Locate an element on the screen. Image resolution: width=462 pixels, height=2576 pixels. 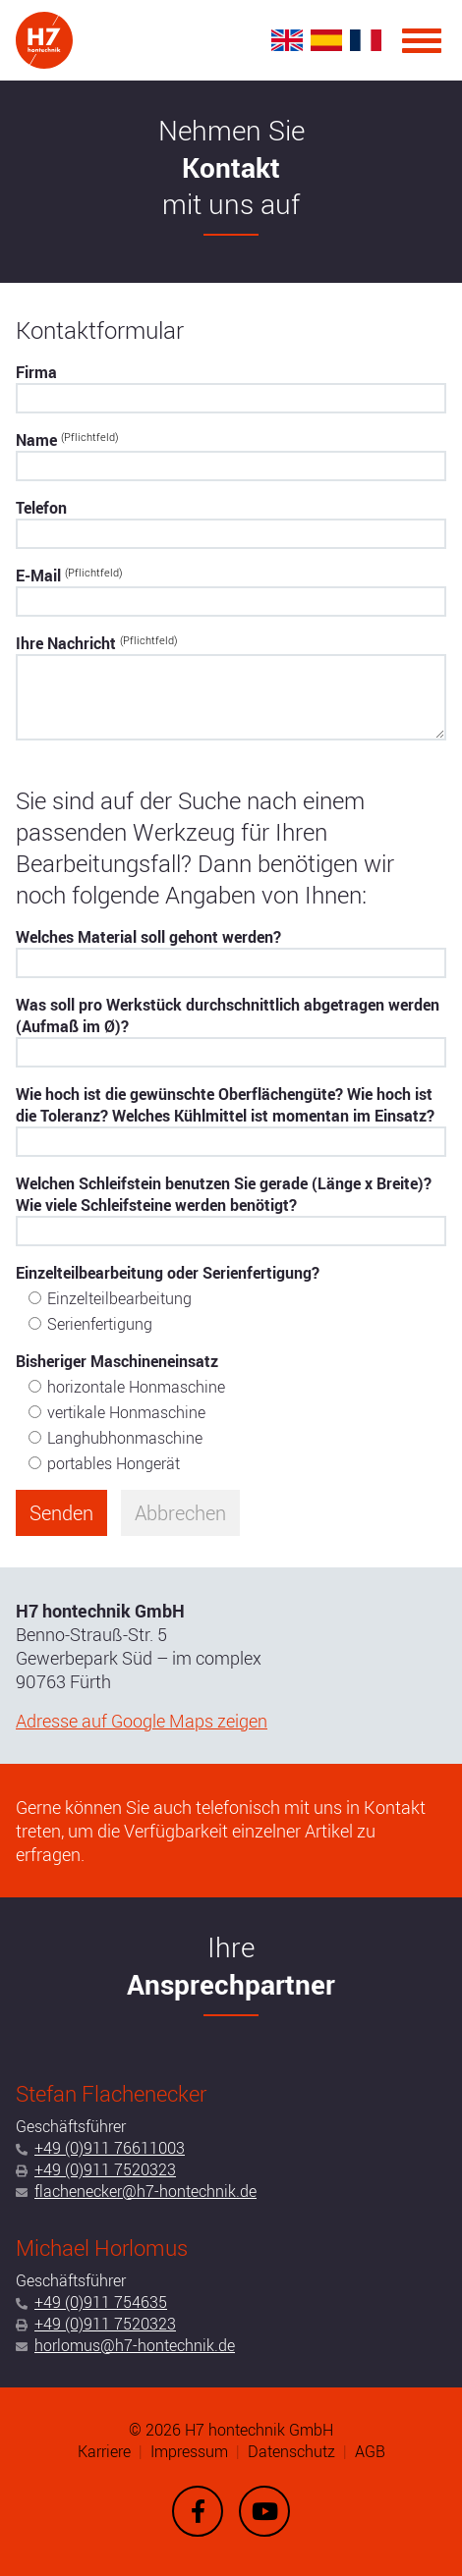
Welchen Schleifstein benutzen Sie gerade (Länge x Breite)? Wie viele Schleifsteine werden benötigt? is located at coordinates (224, 1194).